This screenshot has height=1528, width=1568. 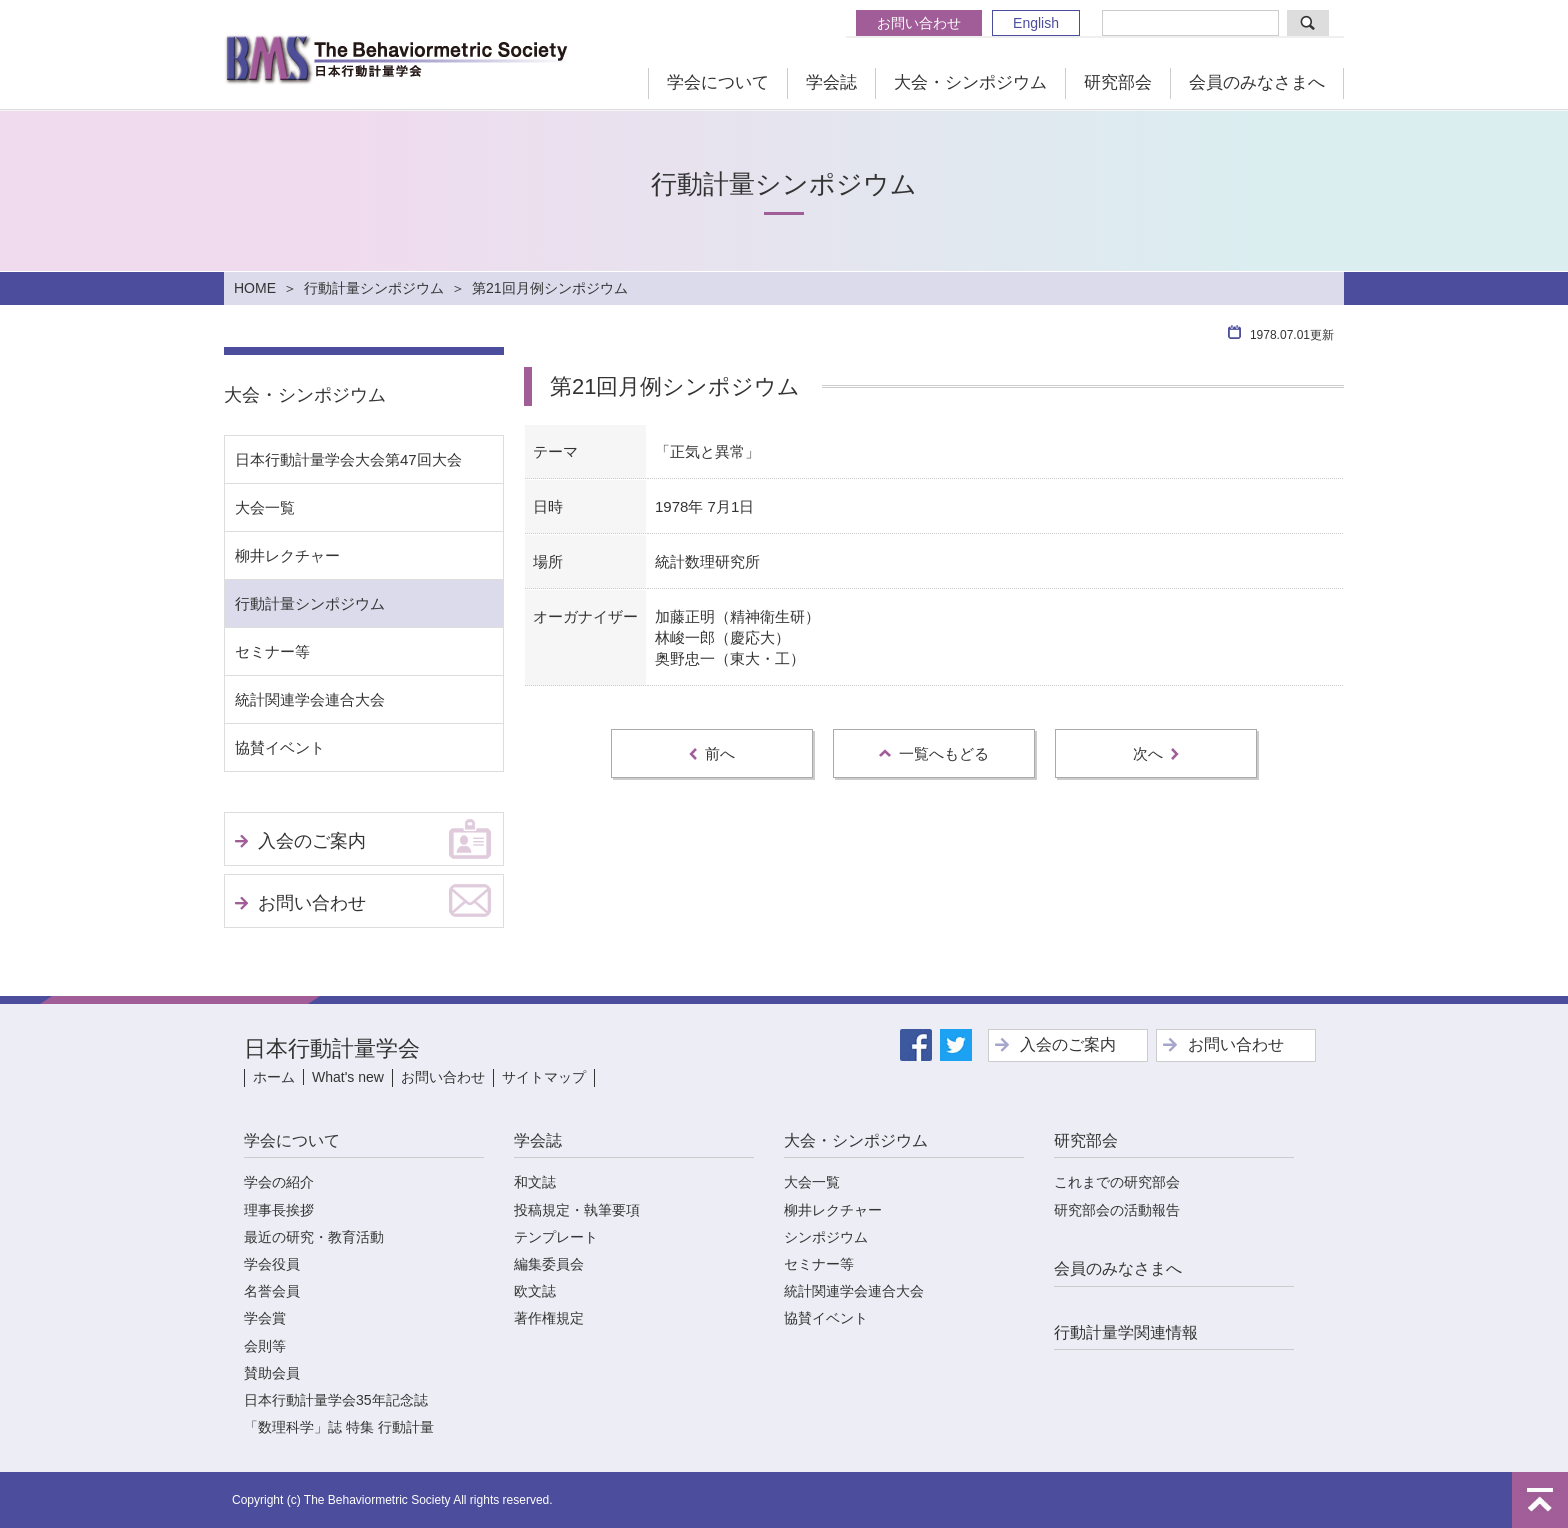 What do you see at coordinates (544, 1077) in the screenshot?
I see `サイトマップ` at bounding box center [544, 1077].